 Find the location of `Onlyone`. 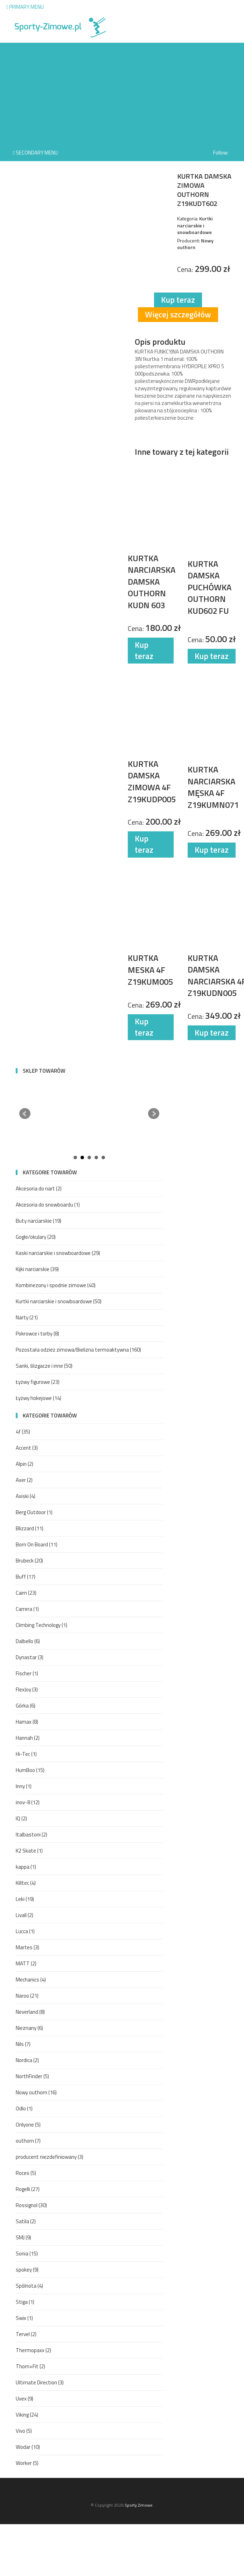

Onlyone is located at coordinates (28, 2125).